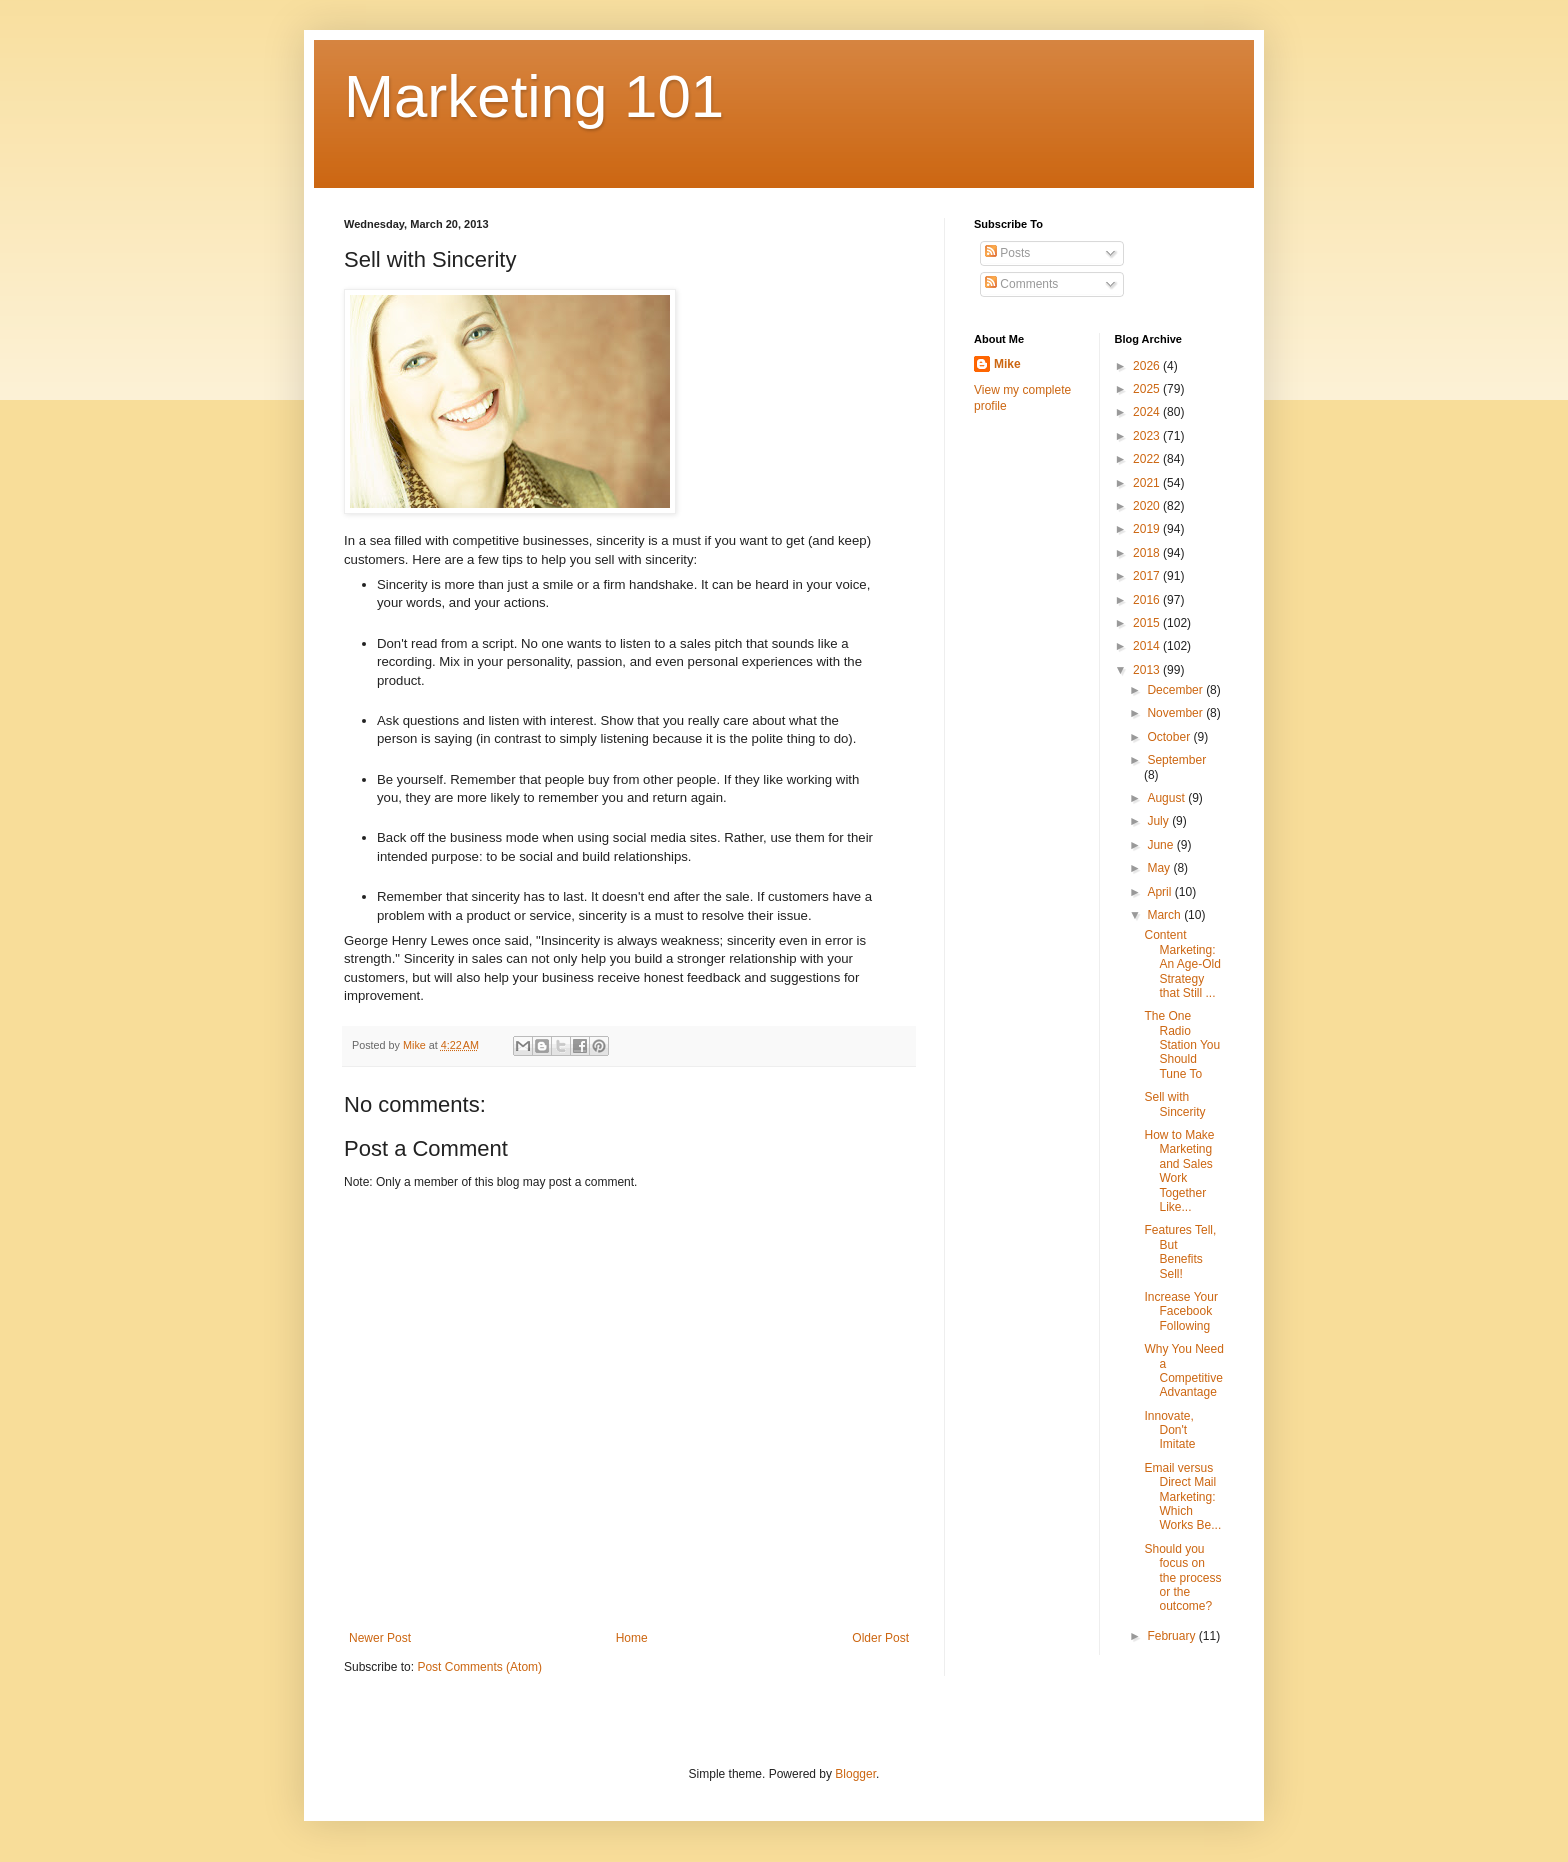  Describe the element at coordinates (1167, 798) in the screenshot. I see `August` at that location.